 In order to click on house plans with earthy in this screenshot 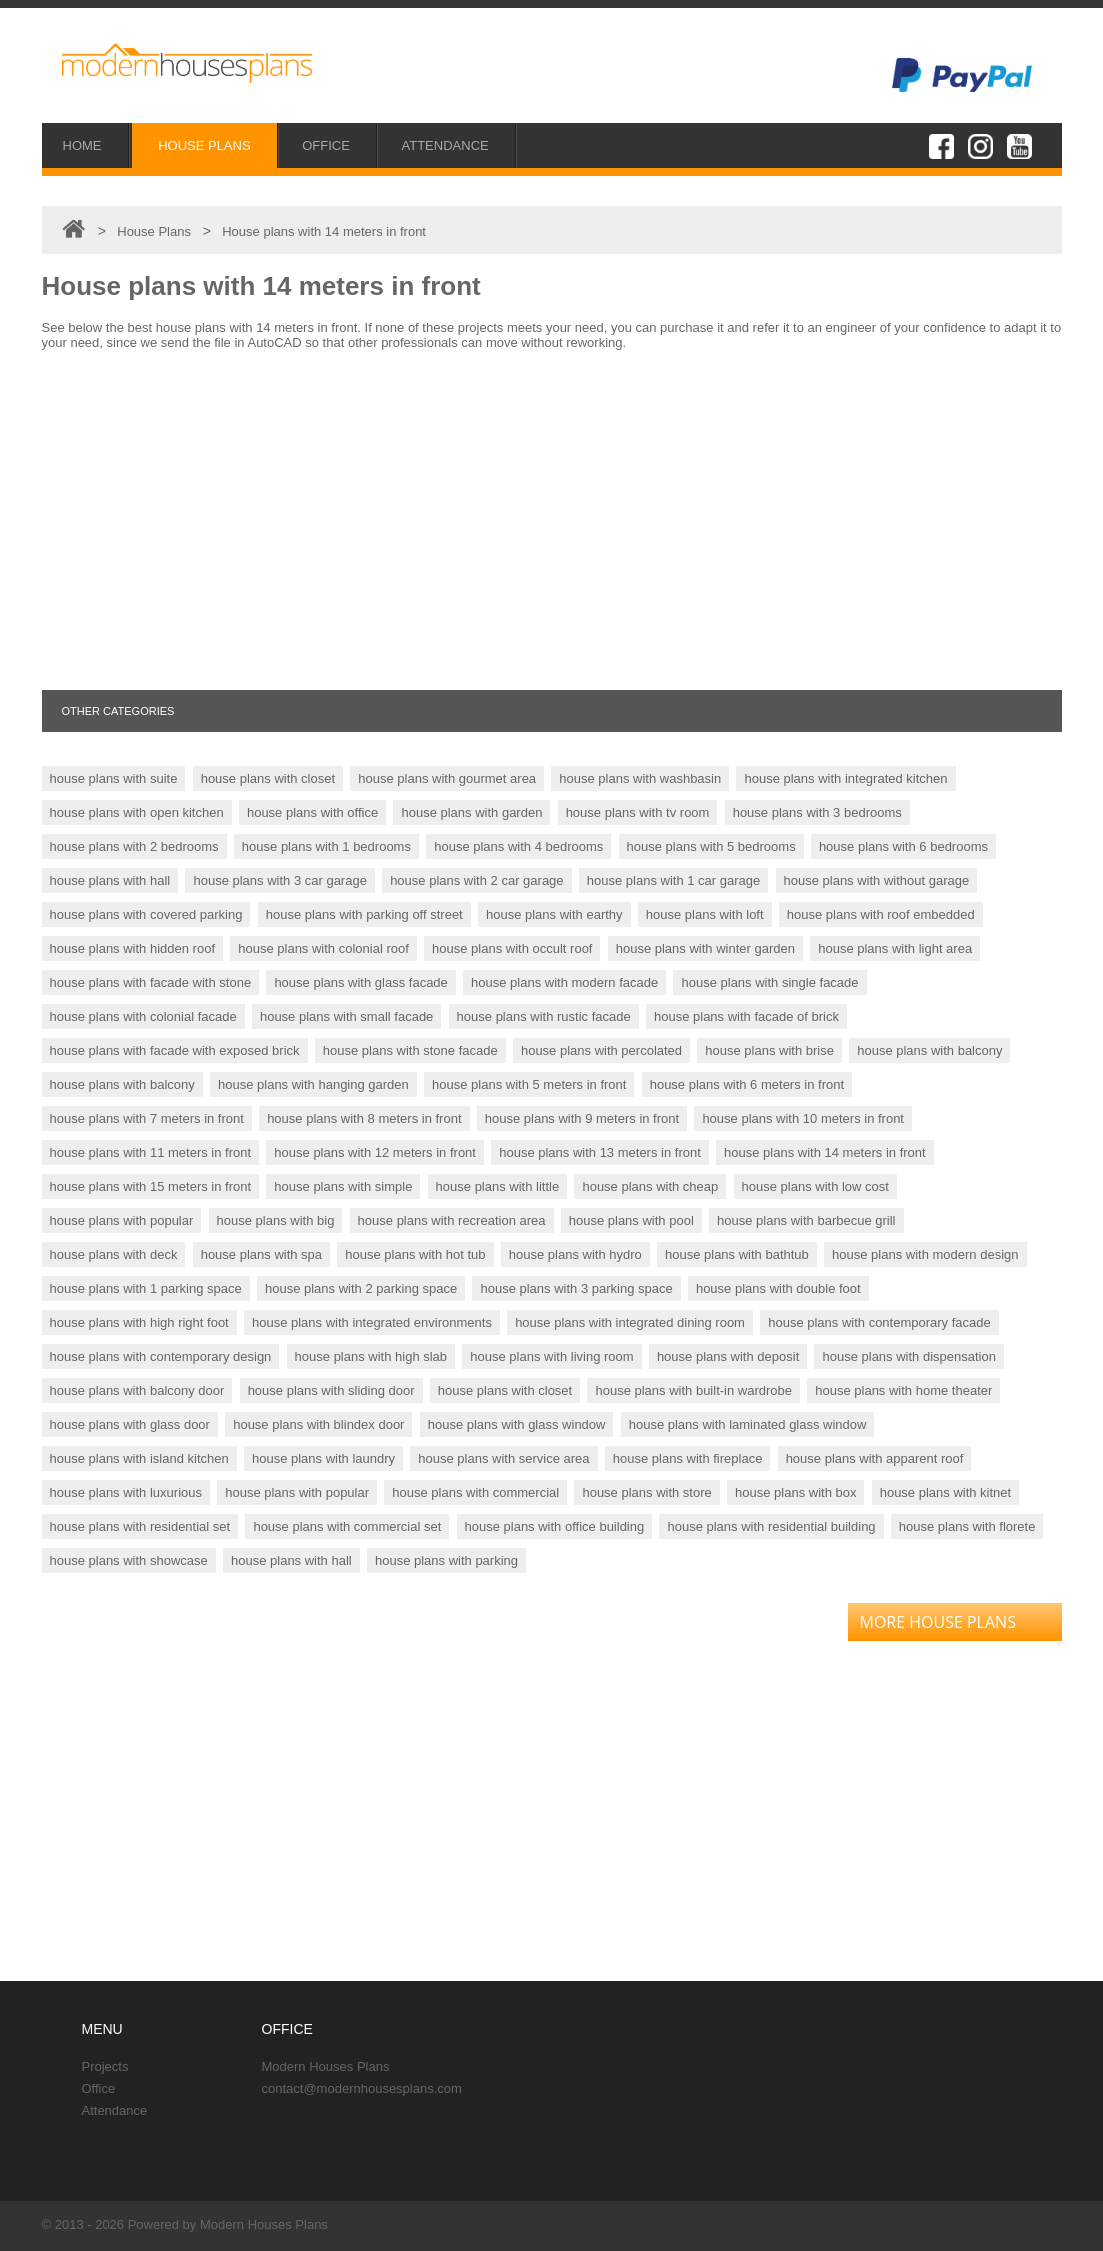, I will do `click(554, 914)`.